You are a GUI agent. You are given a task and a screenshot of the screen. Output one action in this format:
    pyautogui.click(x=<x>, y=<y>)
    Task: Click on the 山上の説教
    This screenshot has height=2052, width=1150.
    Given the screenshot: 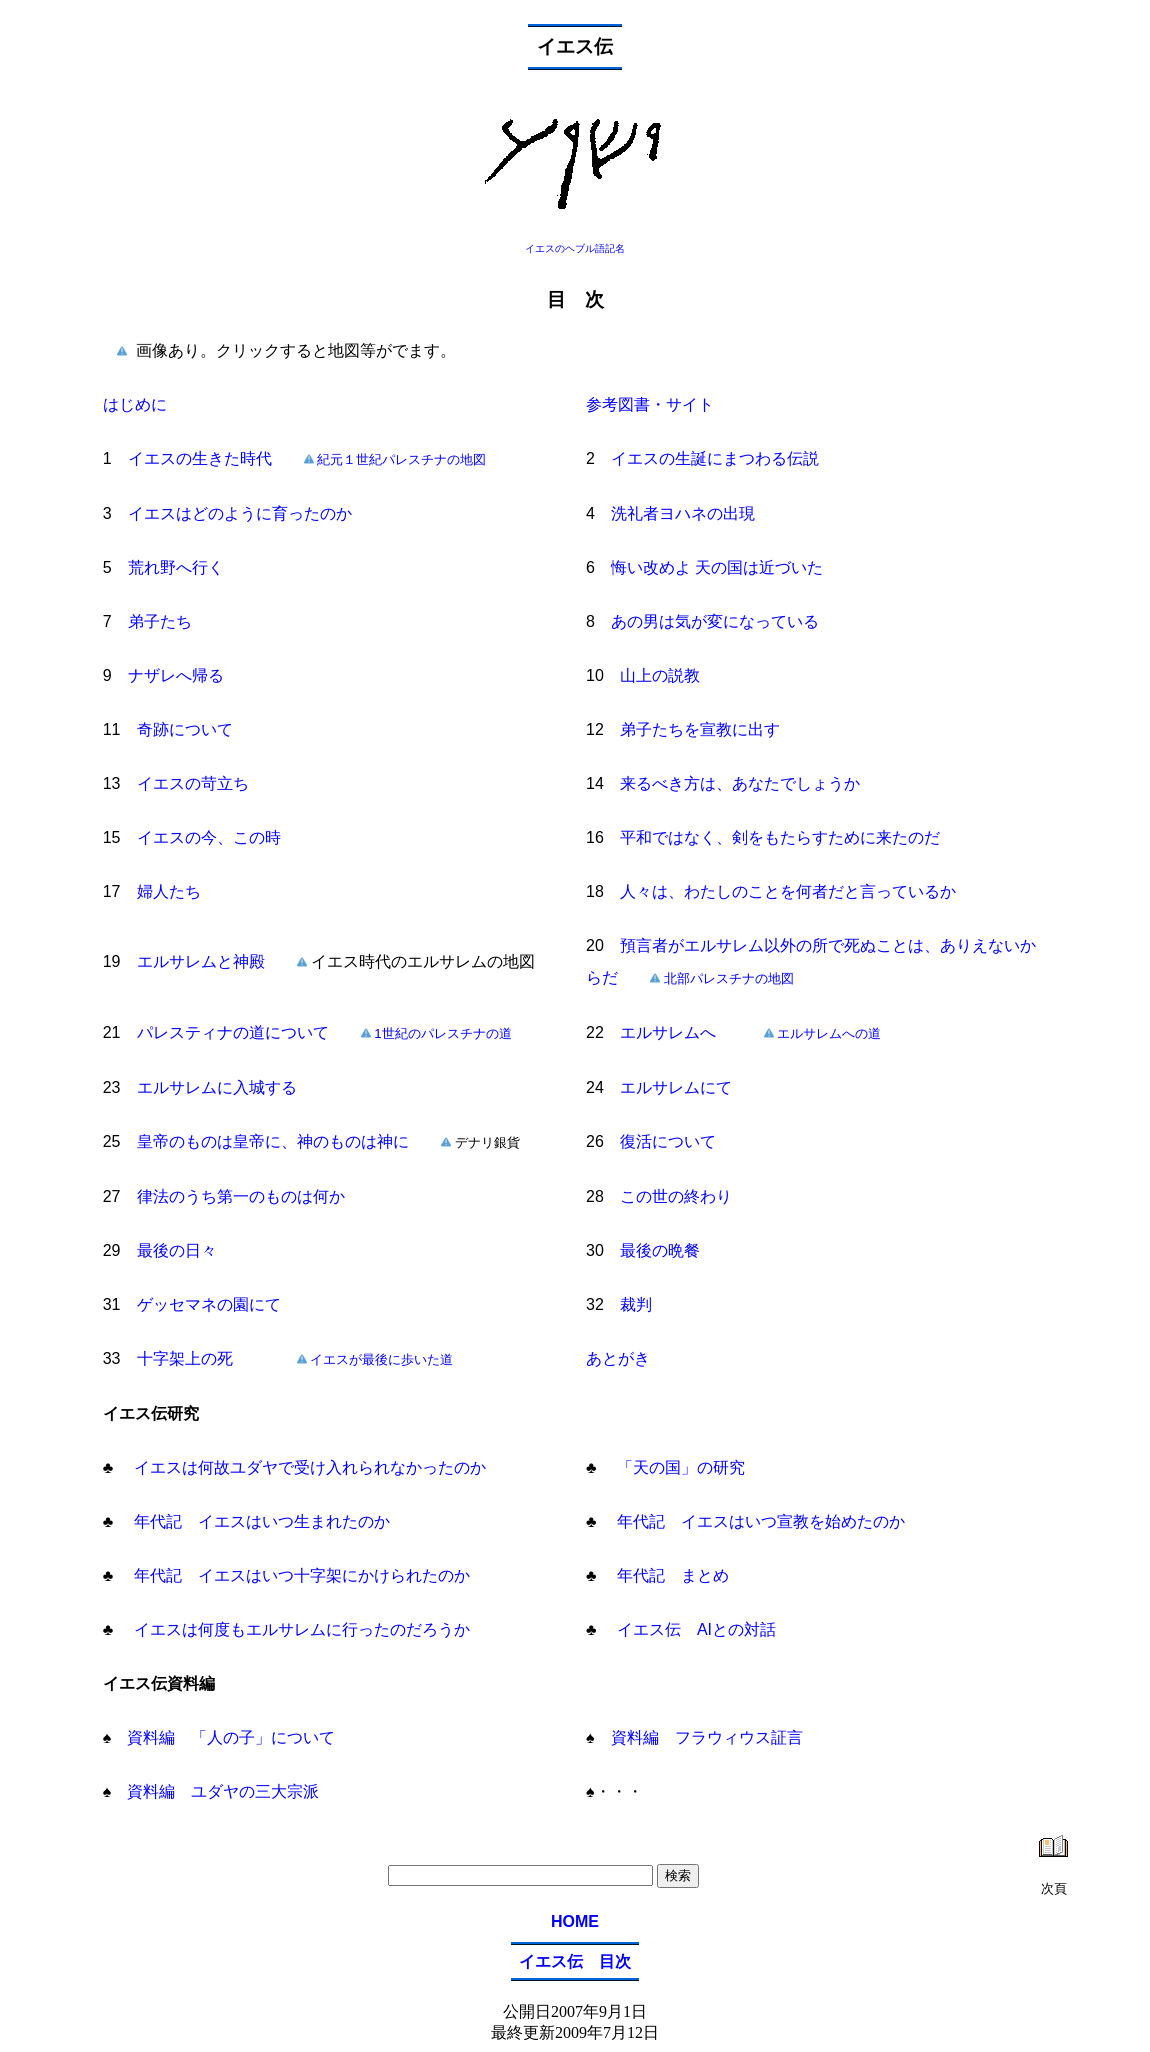 What is the action you would take?
    pyautogui.click(x=660, y=675)
    